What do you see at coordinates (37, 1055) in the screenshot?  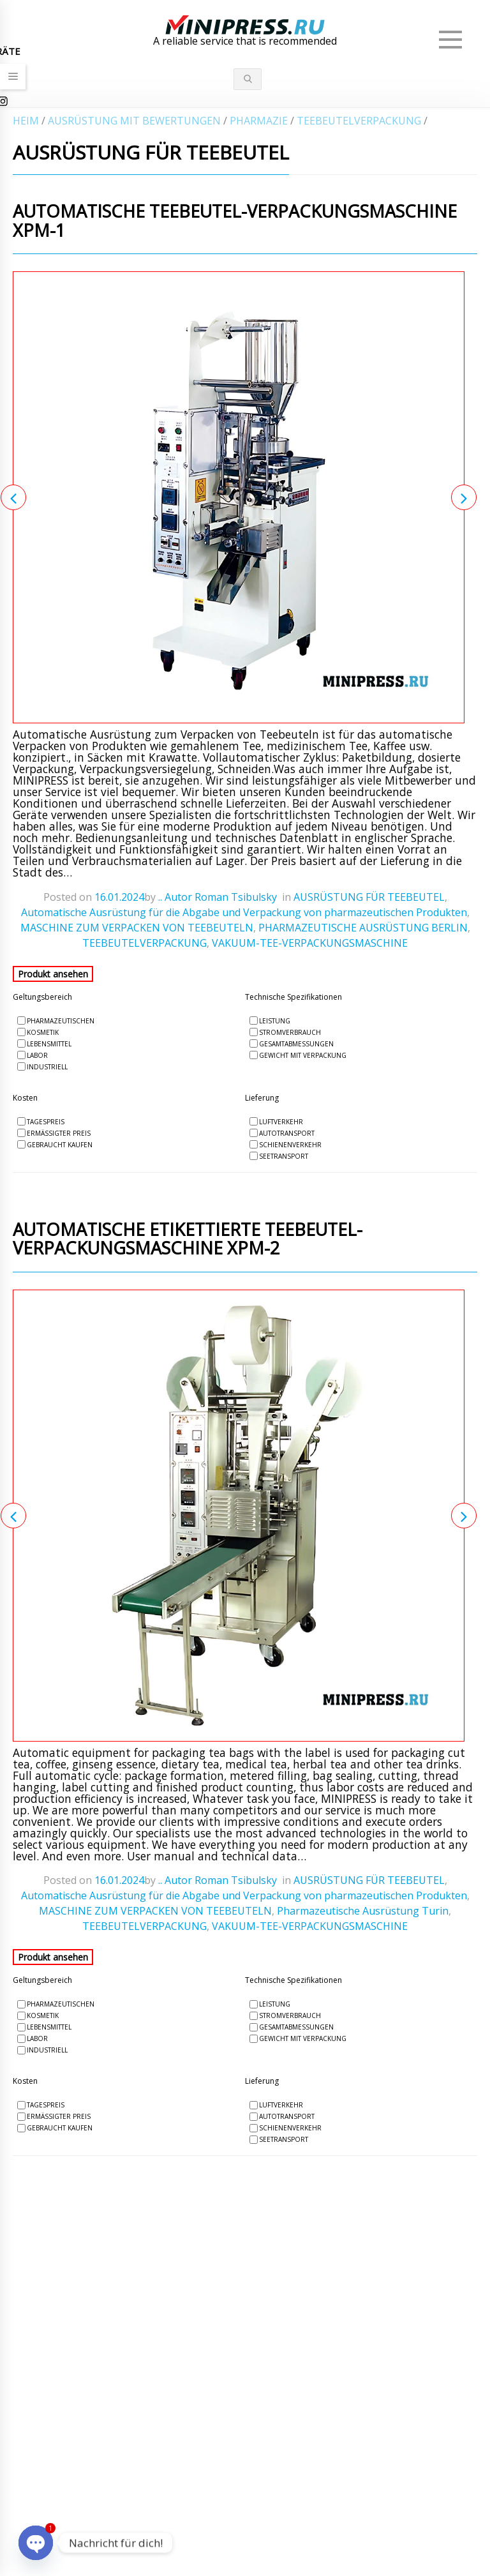 I see `Labor` at bounding box center [37, 1055].